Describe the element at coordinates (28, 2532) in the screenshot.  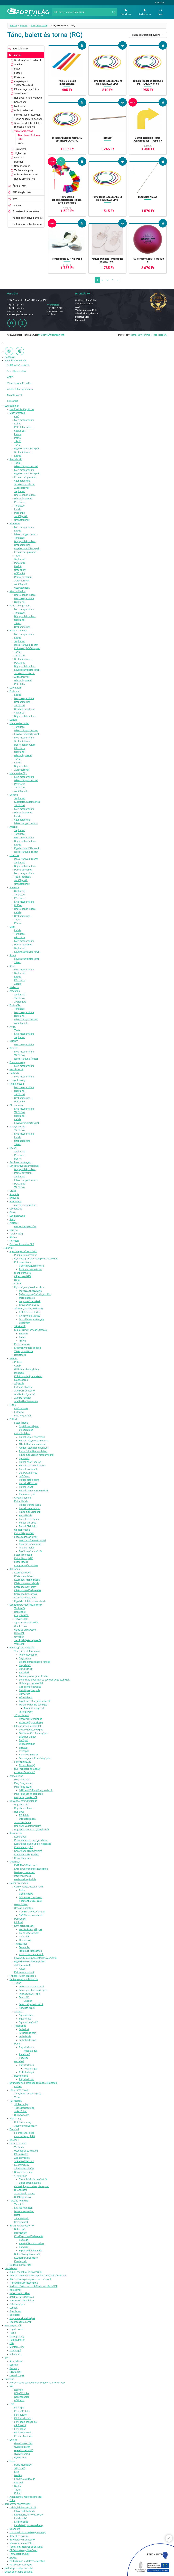
I see `Tornapad, tornaszekrény, zsámoly` at that location.